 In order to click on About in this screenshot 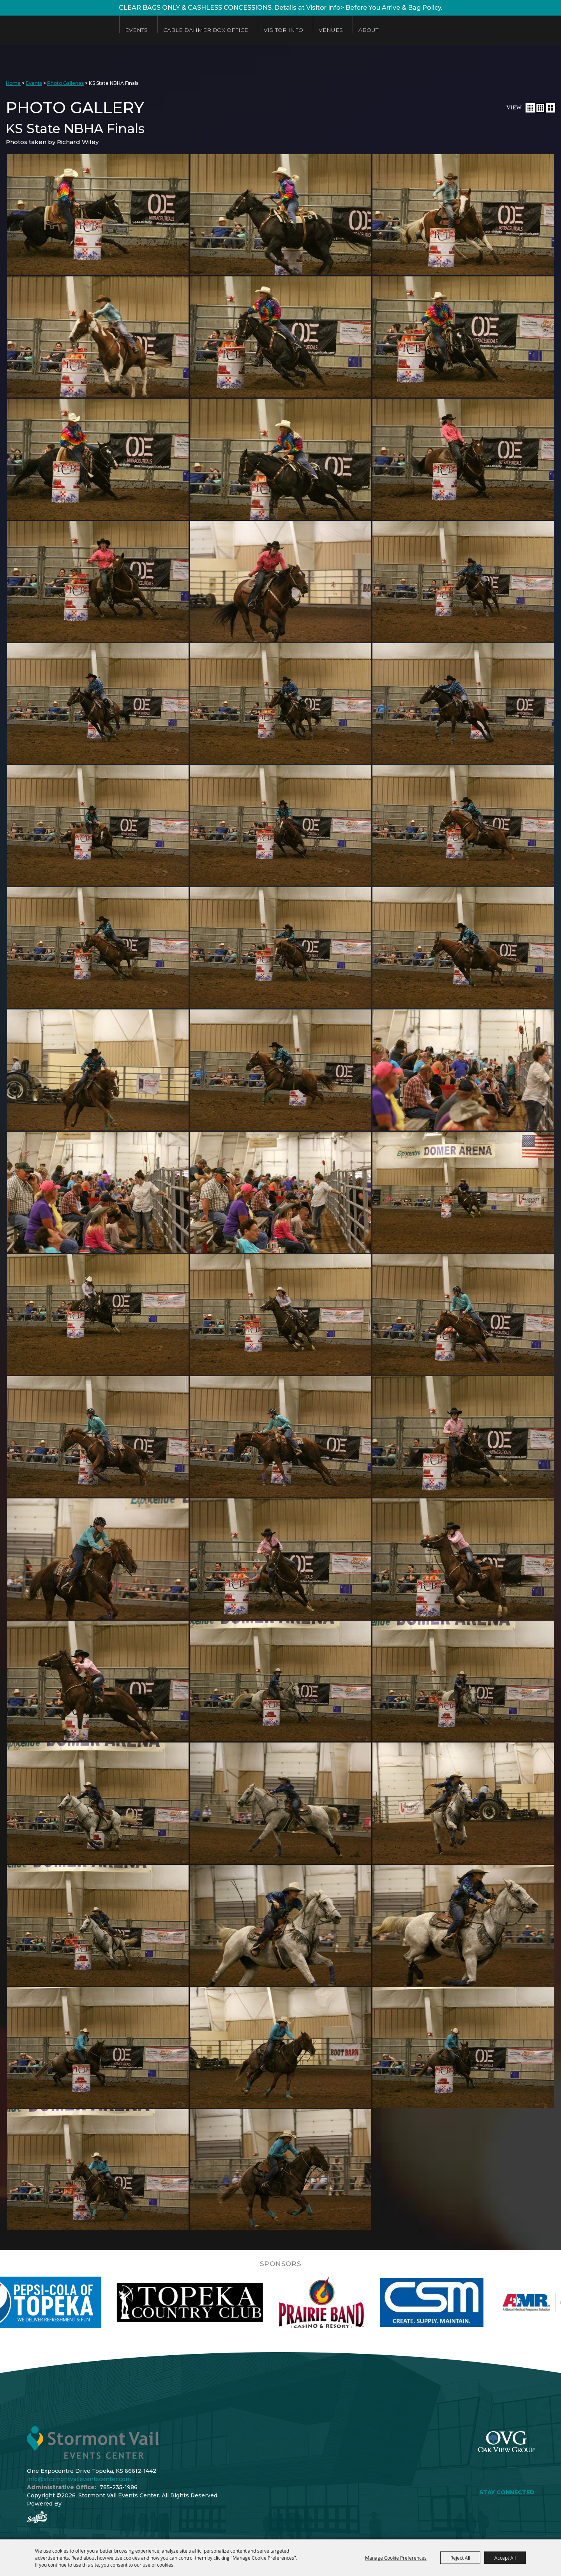, I will do `click(368, 29)`.